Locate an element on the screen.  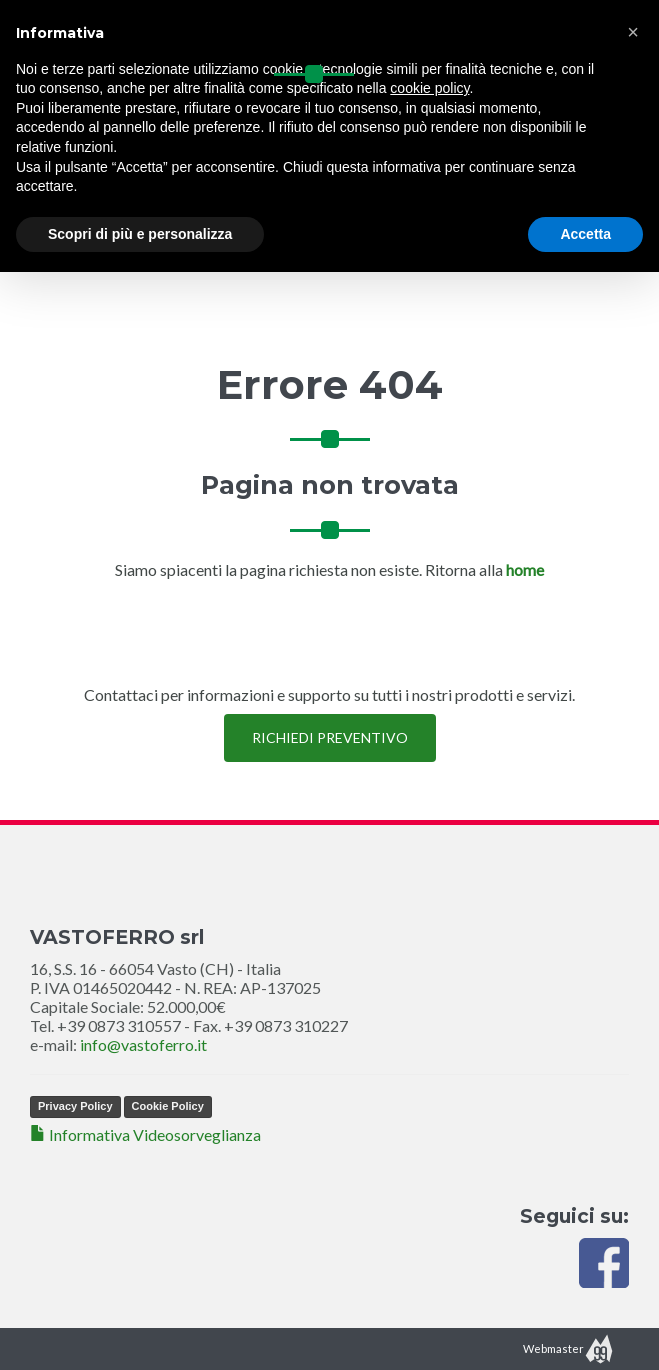
Accetta [button] is located at coordinates (585, 234).